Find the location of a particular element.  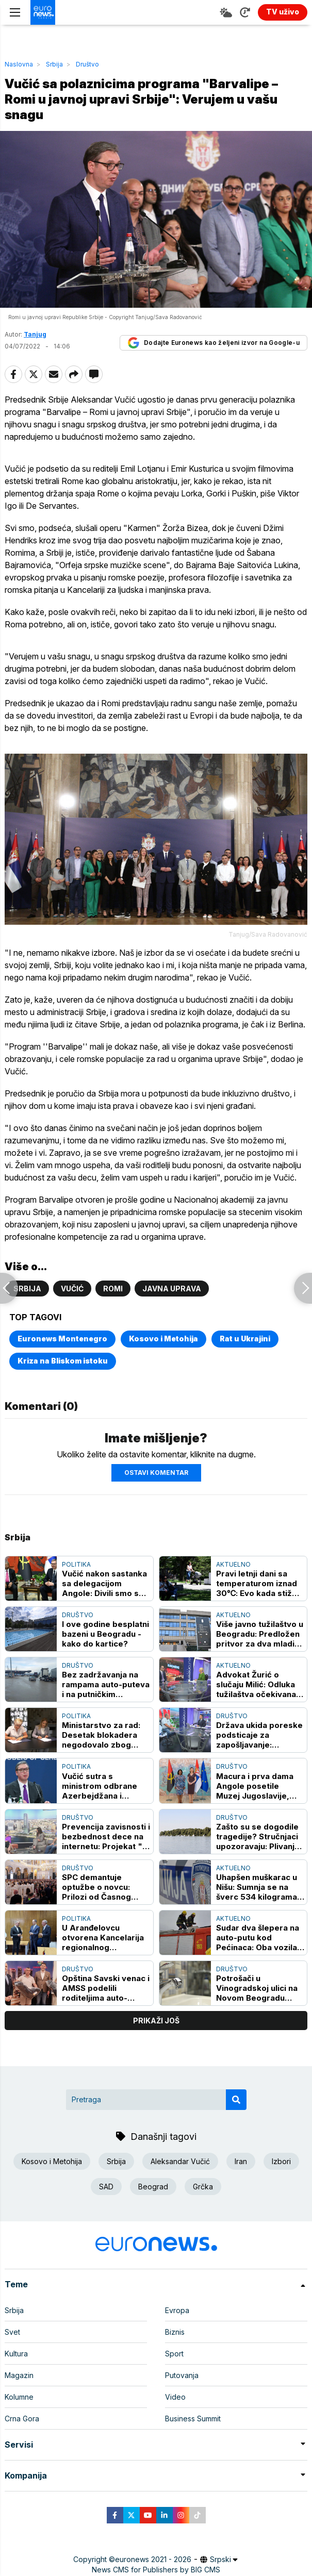

prikaži još is located at coordinates (156, 2020).